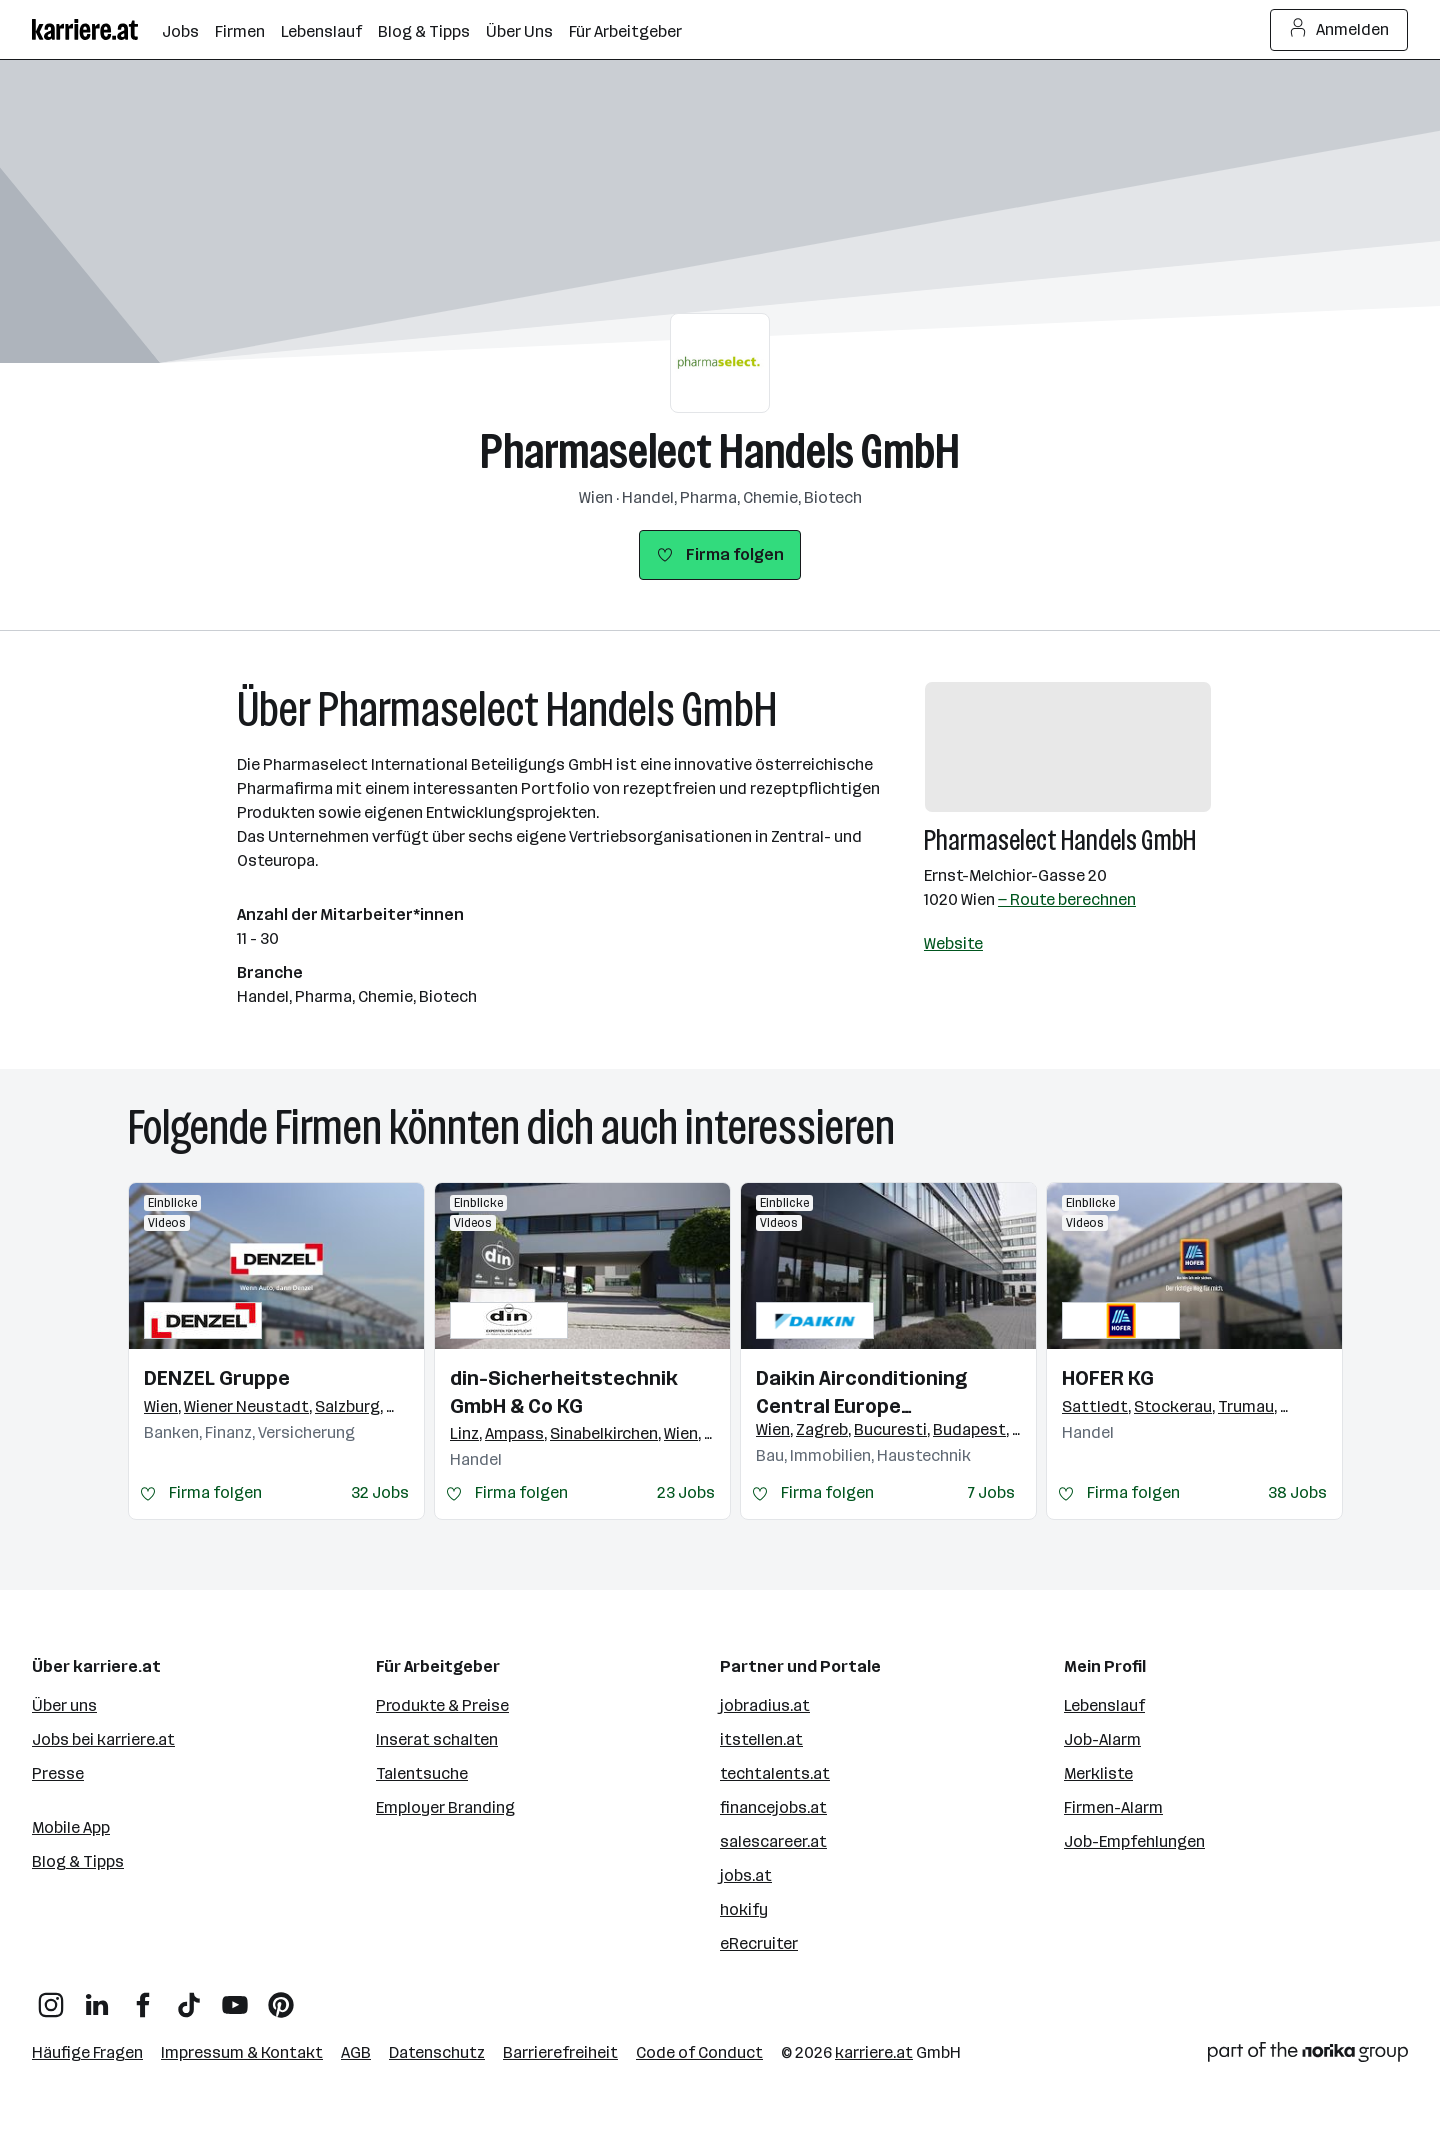  I want to click on din-Sicherheitstechnik GmbH & Co KG, so click(564, 1392).